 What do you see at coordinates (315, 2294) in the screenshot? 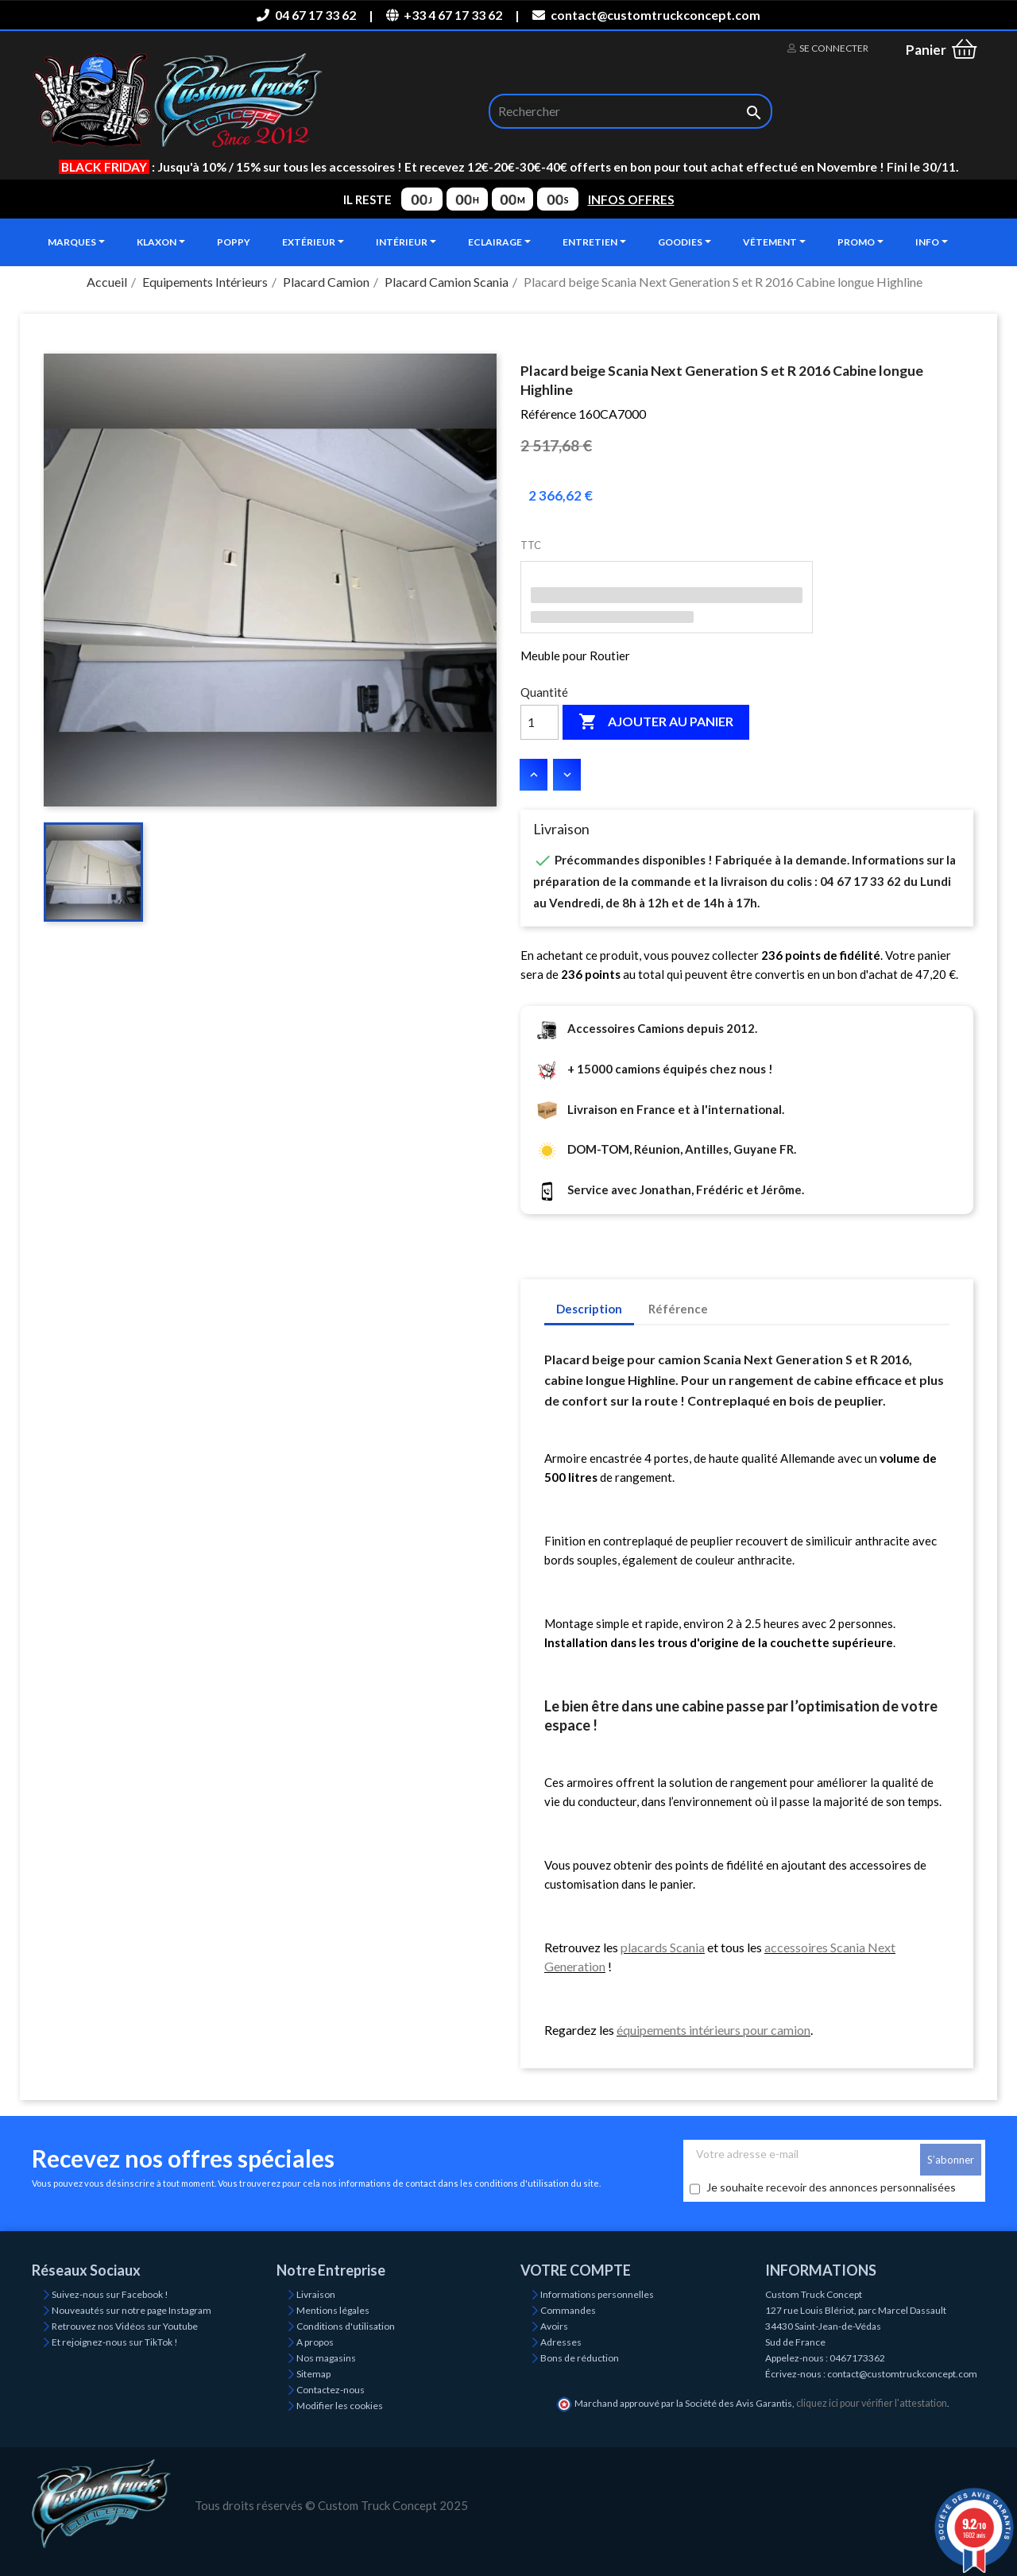
I see `Livraison` at bounding box center [315, 2294].